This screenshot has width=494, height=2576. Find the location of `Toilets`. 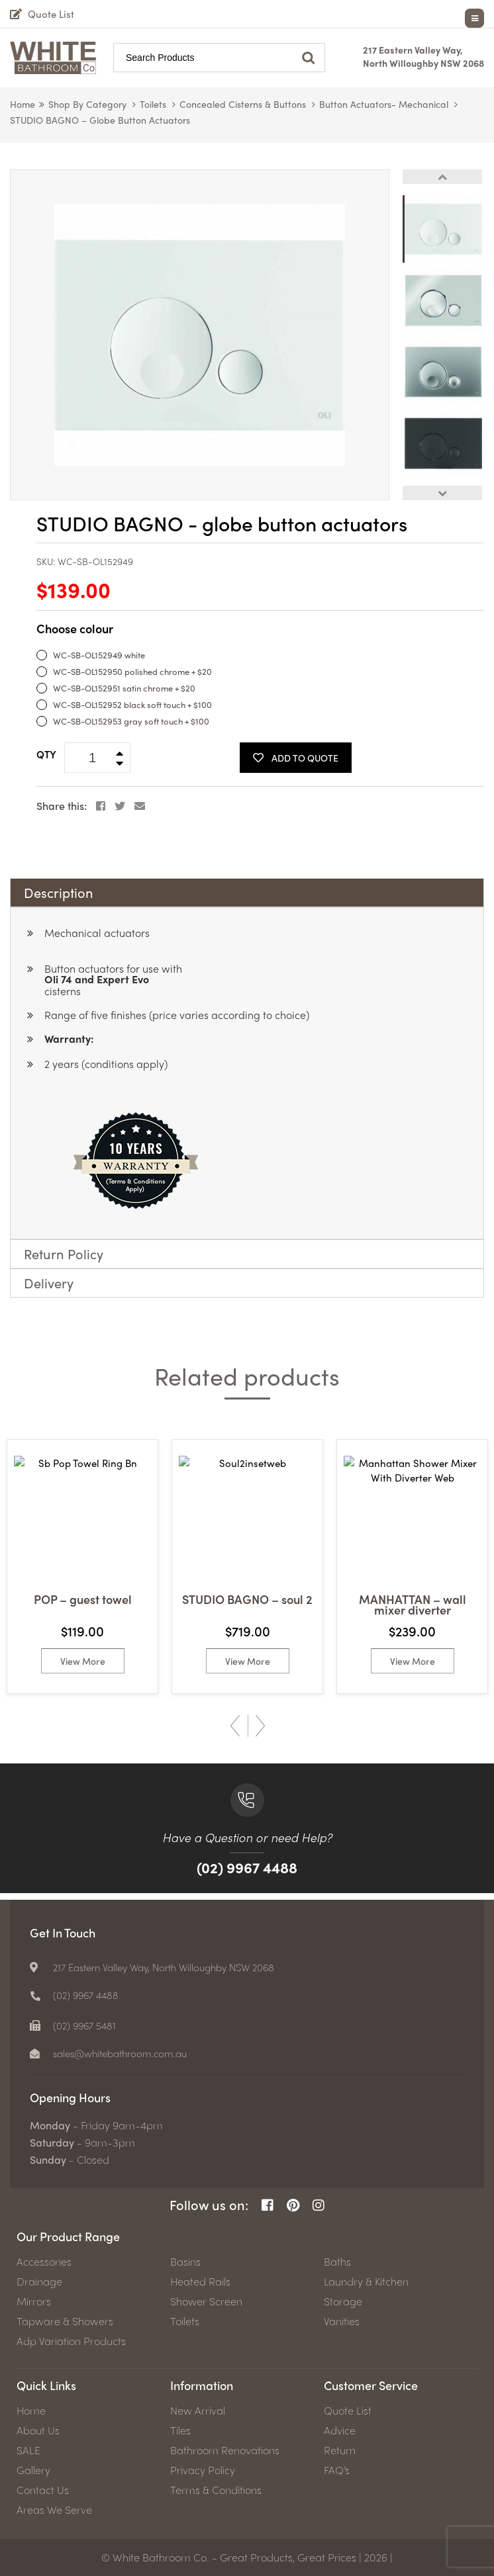

Toilets is located at coordinates (153, 104).